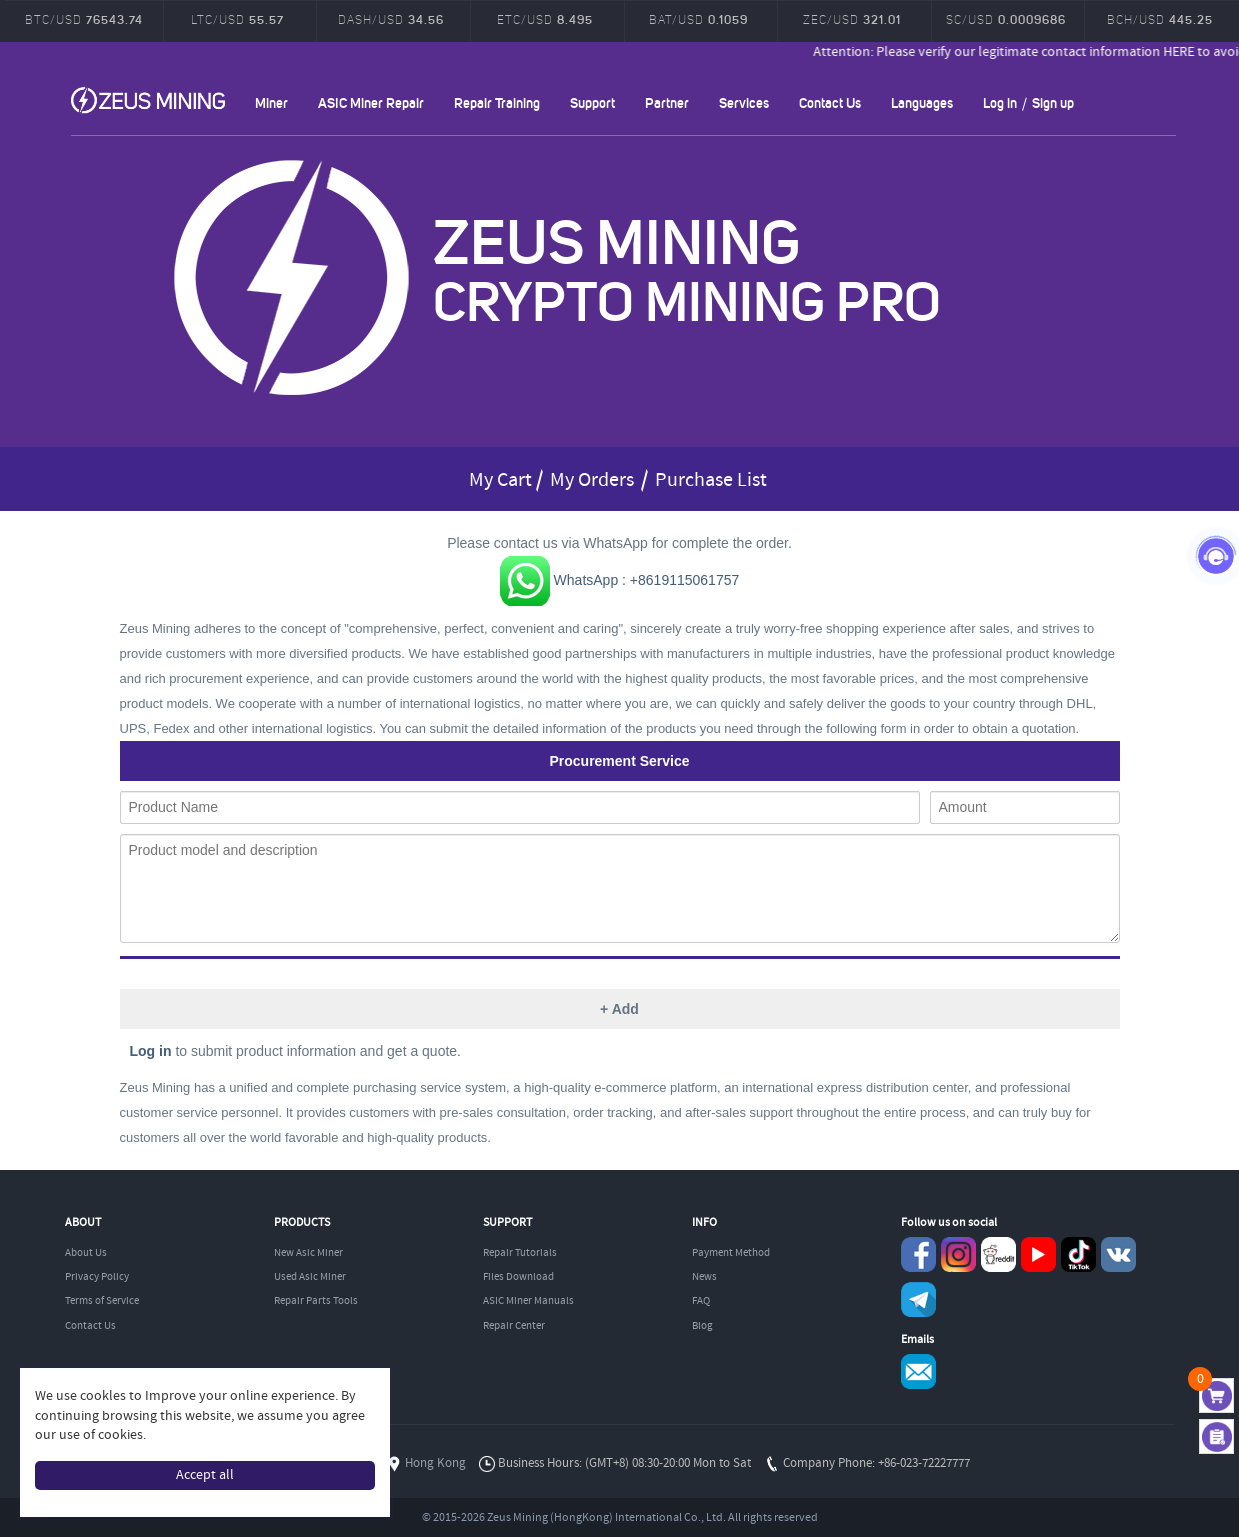 The width and height of the screenshot is (1239, 1537). What do you see at coordinates (545, 19) in the screenshot?
I see `ETC/USD` at bounding box center [545, 19].